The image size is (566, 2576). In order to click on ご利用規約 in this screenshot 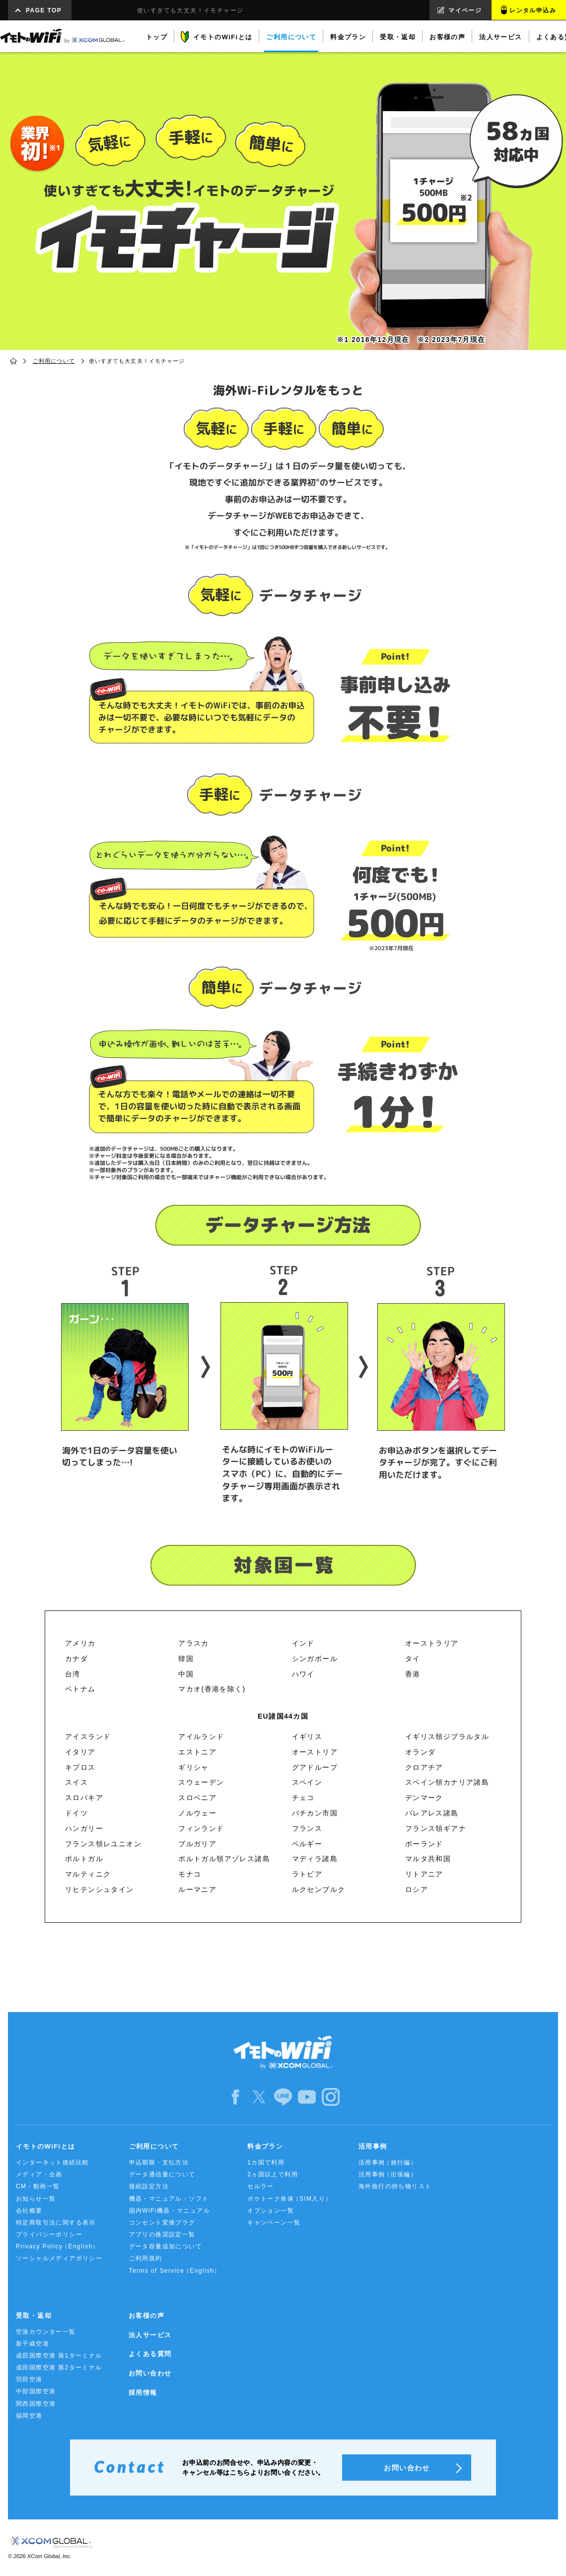, I will do `click(145, 2258)`.